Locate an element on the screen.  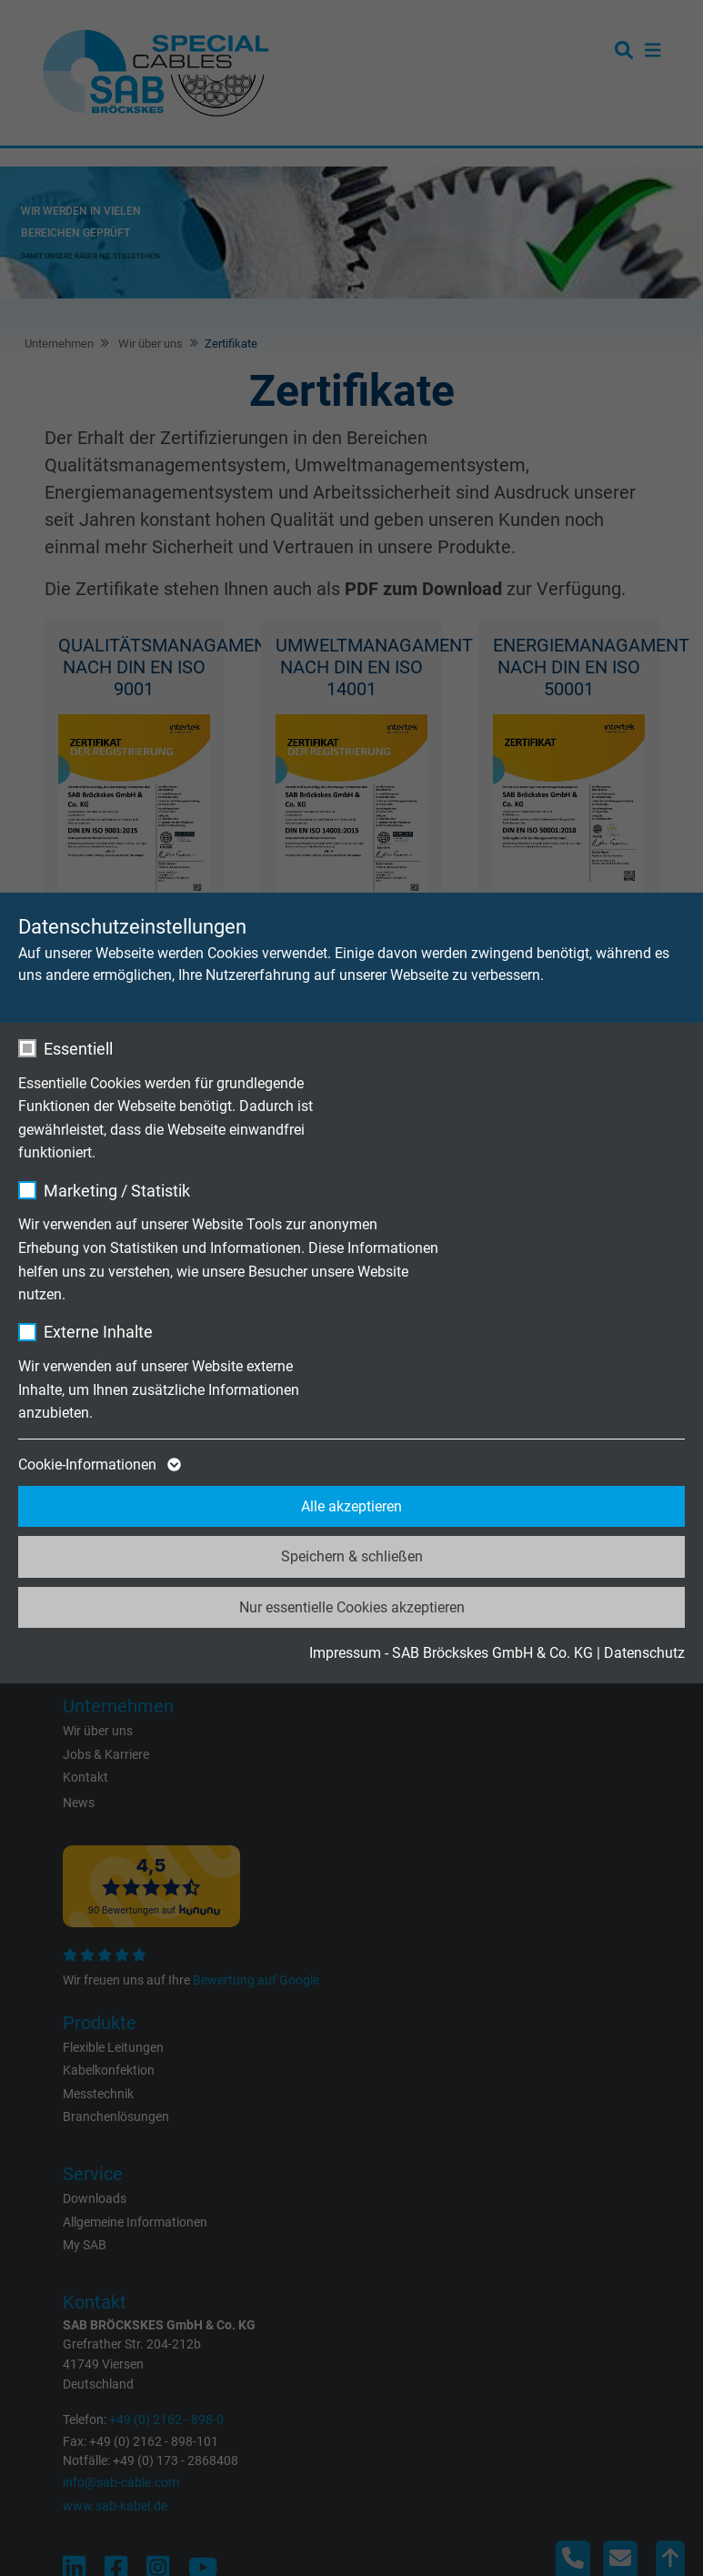
Alle akzeptieren is located at coordinates (351, 1506).